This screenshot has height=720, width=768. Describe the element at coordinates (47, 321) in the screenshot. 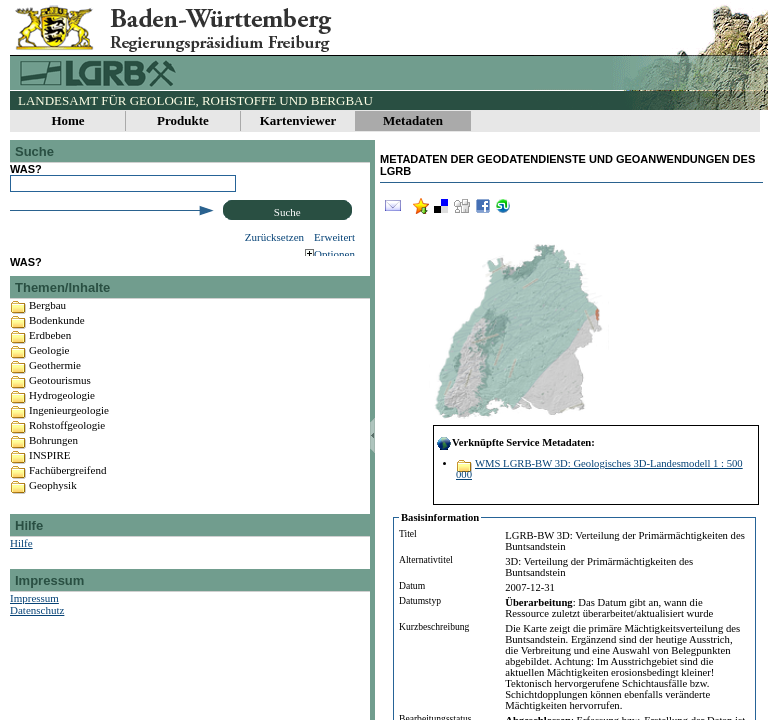

I see `Bergbau` at that location.